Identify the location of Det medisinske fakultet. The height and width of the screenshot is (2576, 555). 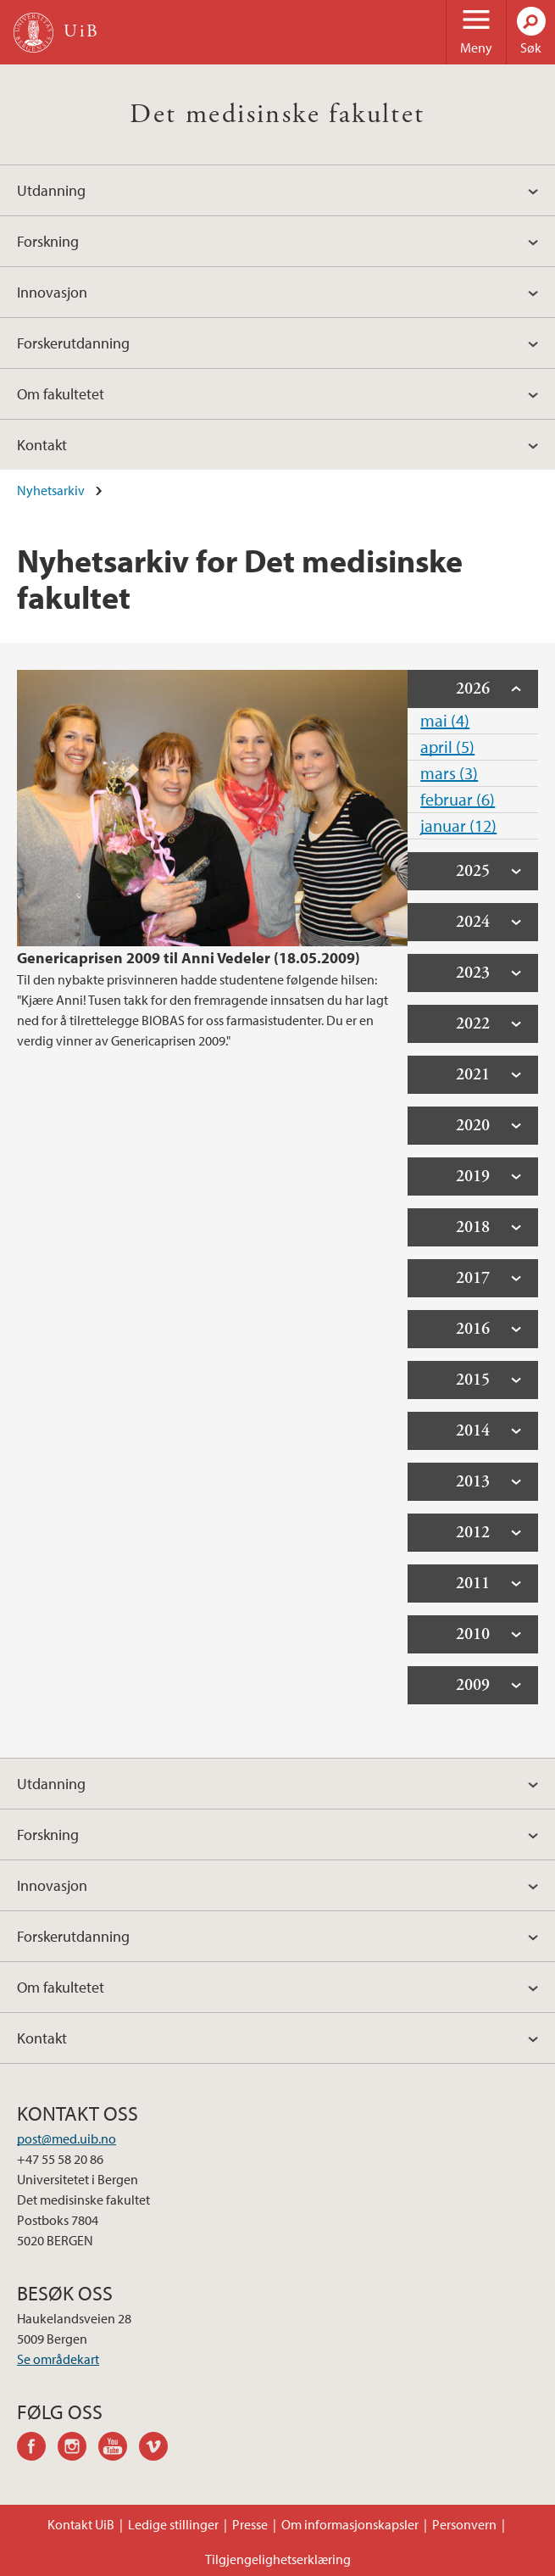
(277, 114).